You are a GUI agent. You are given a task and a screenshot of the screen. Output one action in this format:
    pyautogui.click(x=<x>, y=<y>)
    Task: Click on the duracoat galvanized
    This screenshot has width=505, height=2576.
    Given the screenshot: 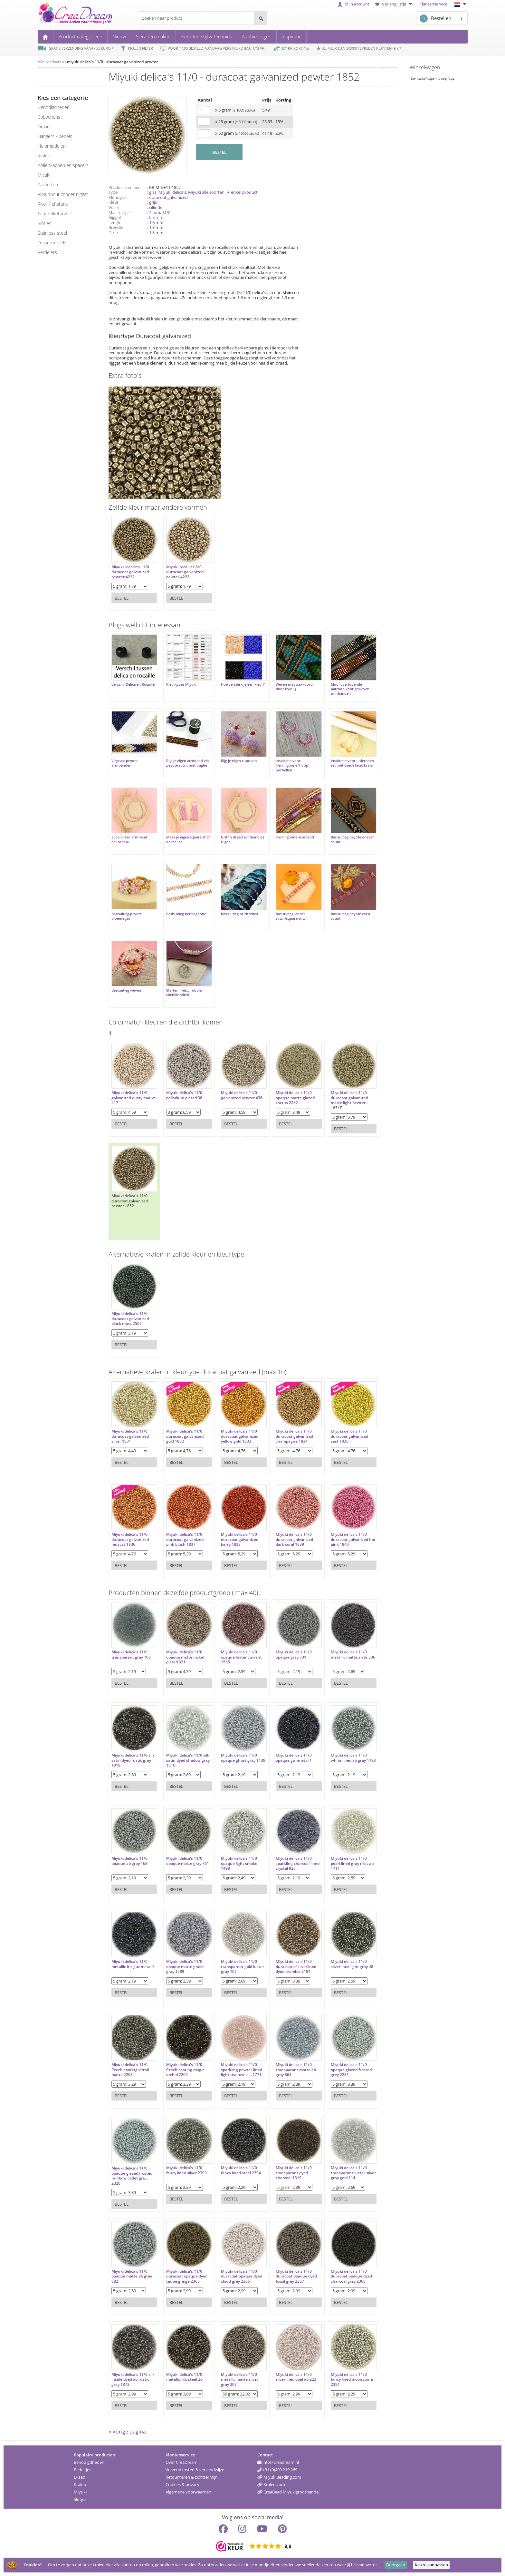 What is the action you would take?
    pyautogui.click(x=168, y=197)
    